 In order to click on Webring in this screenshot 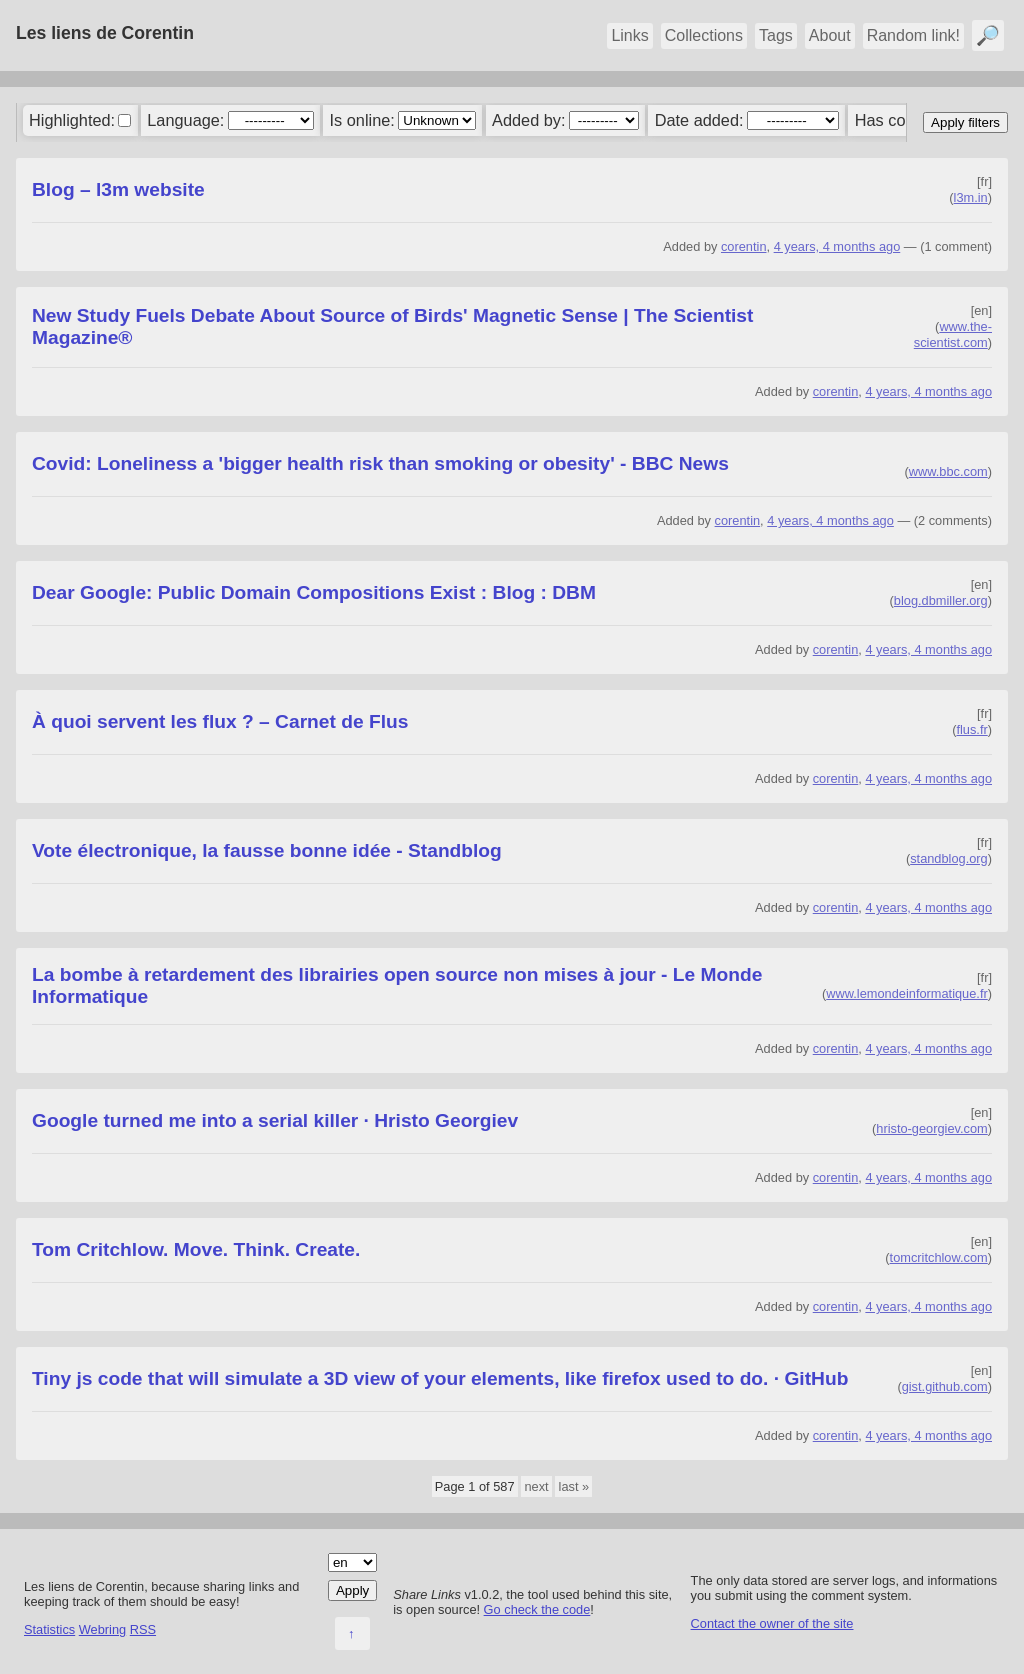, I will do `click(102, 1629)`.